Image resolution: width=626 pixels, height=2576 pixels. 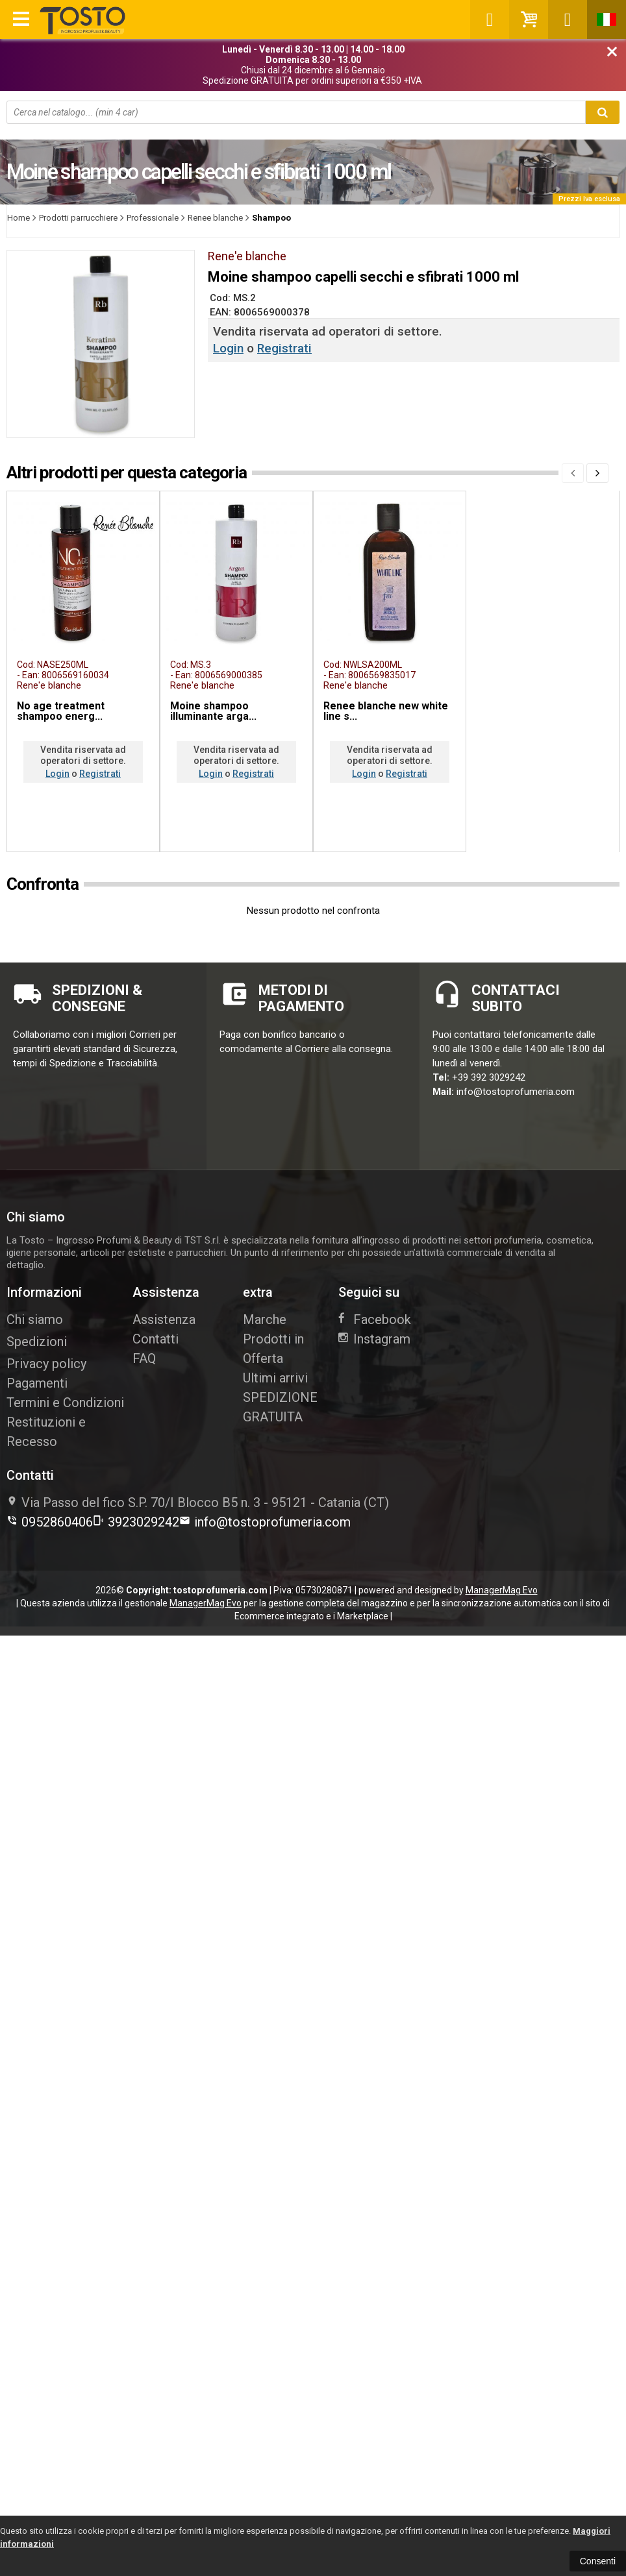 I want to click on Privacy policy, so click(x=46, y=1363).